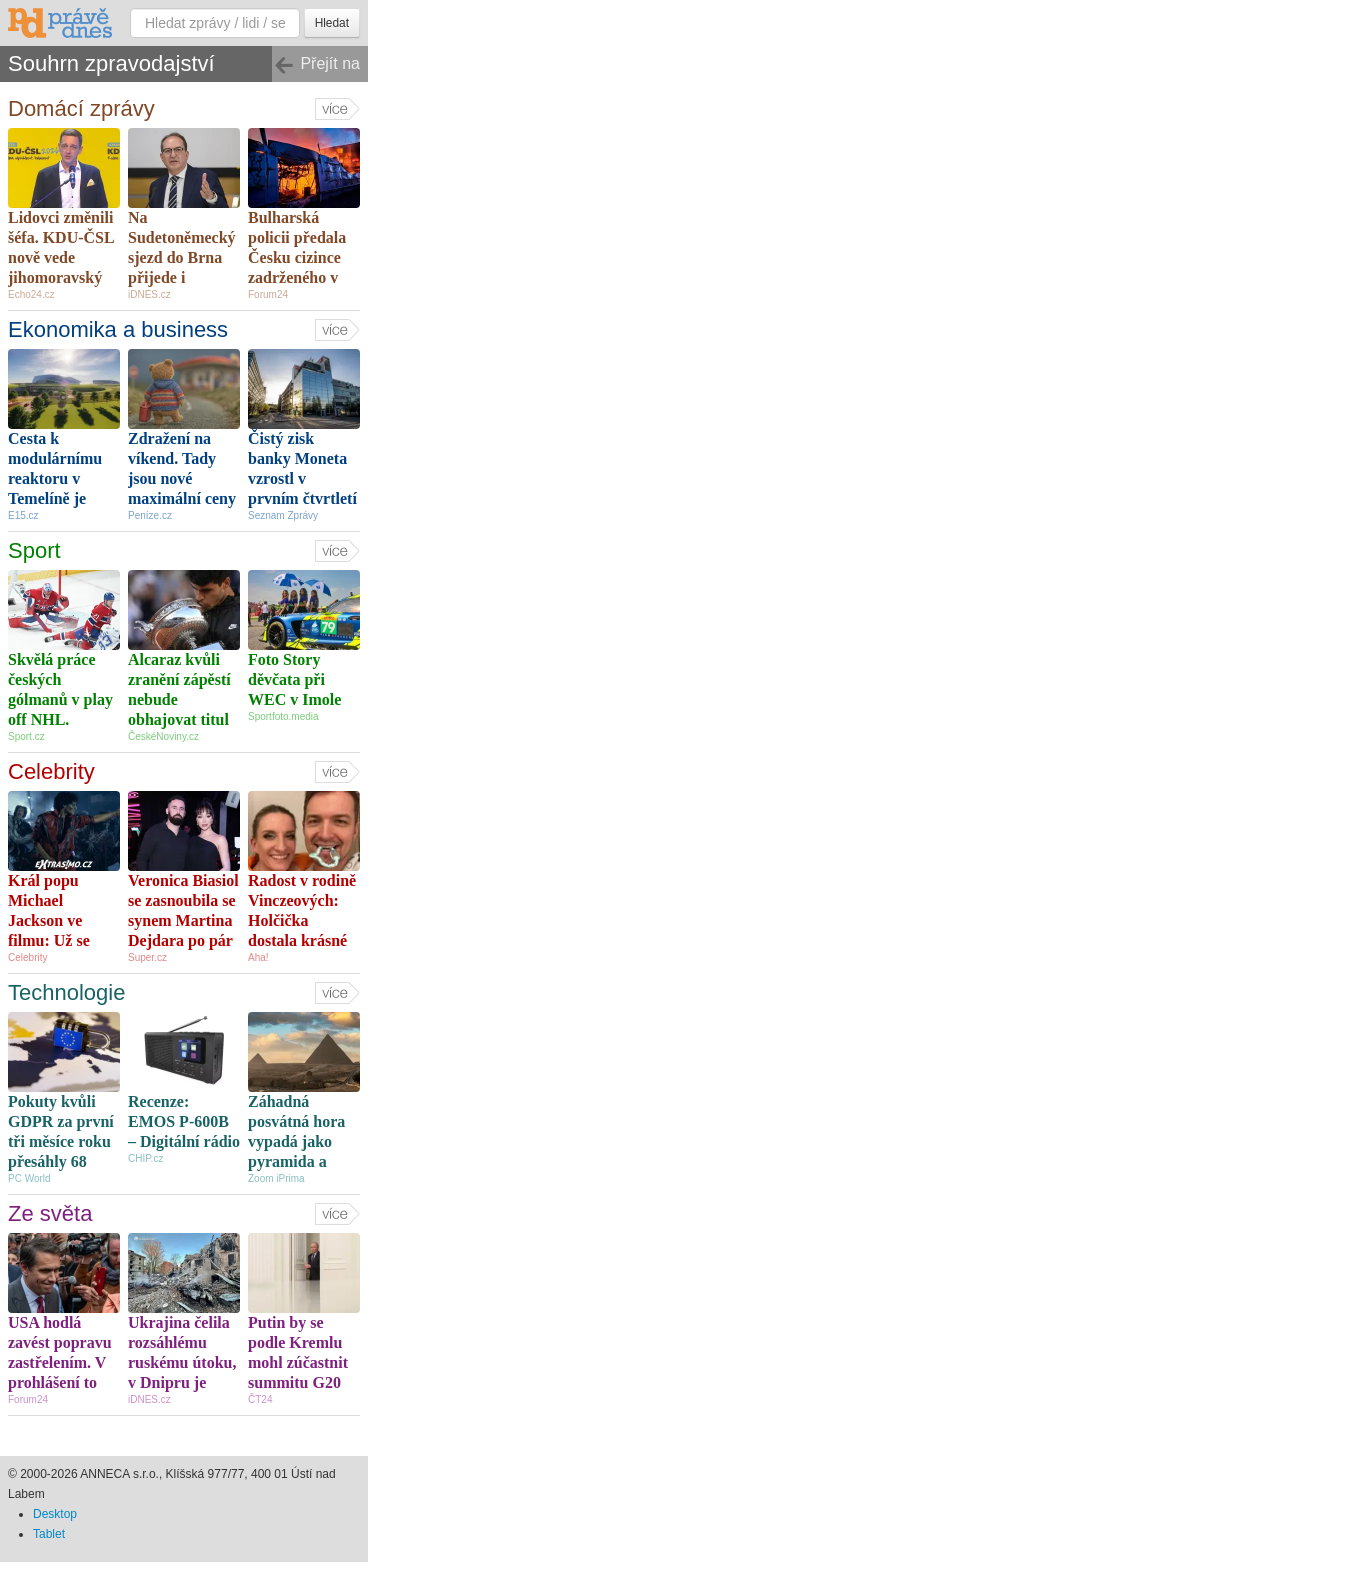 This screenshot has height=1570, width=1364. Describe the element at coordinates (302, 920) in the screenshot. I see `Radost v rodině Vinczeových: Holčička dostala krásné jméno` at that location.